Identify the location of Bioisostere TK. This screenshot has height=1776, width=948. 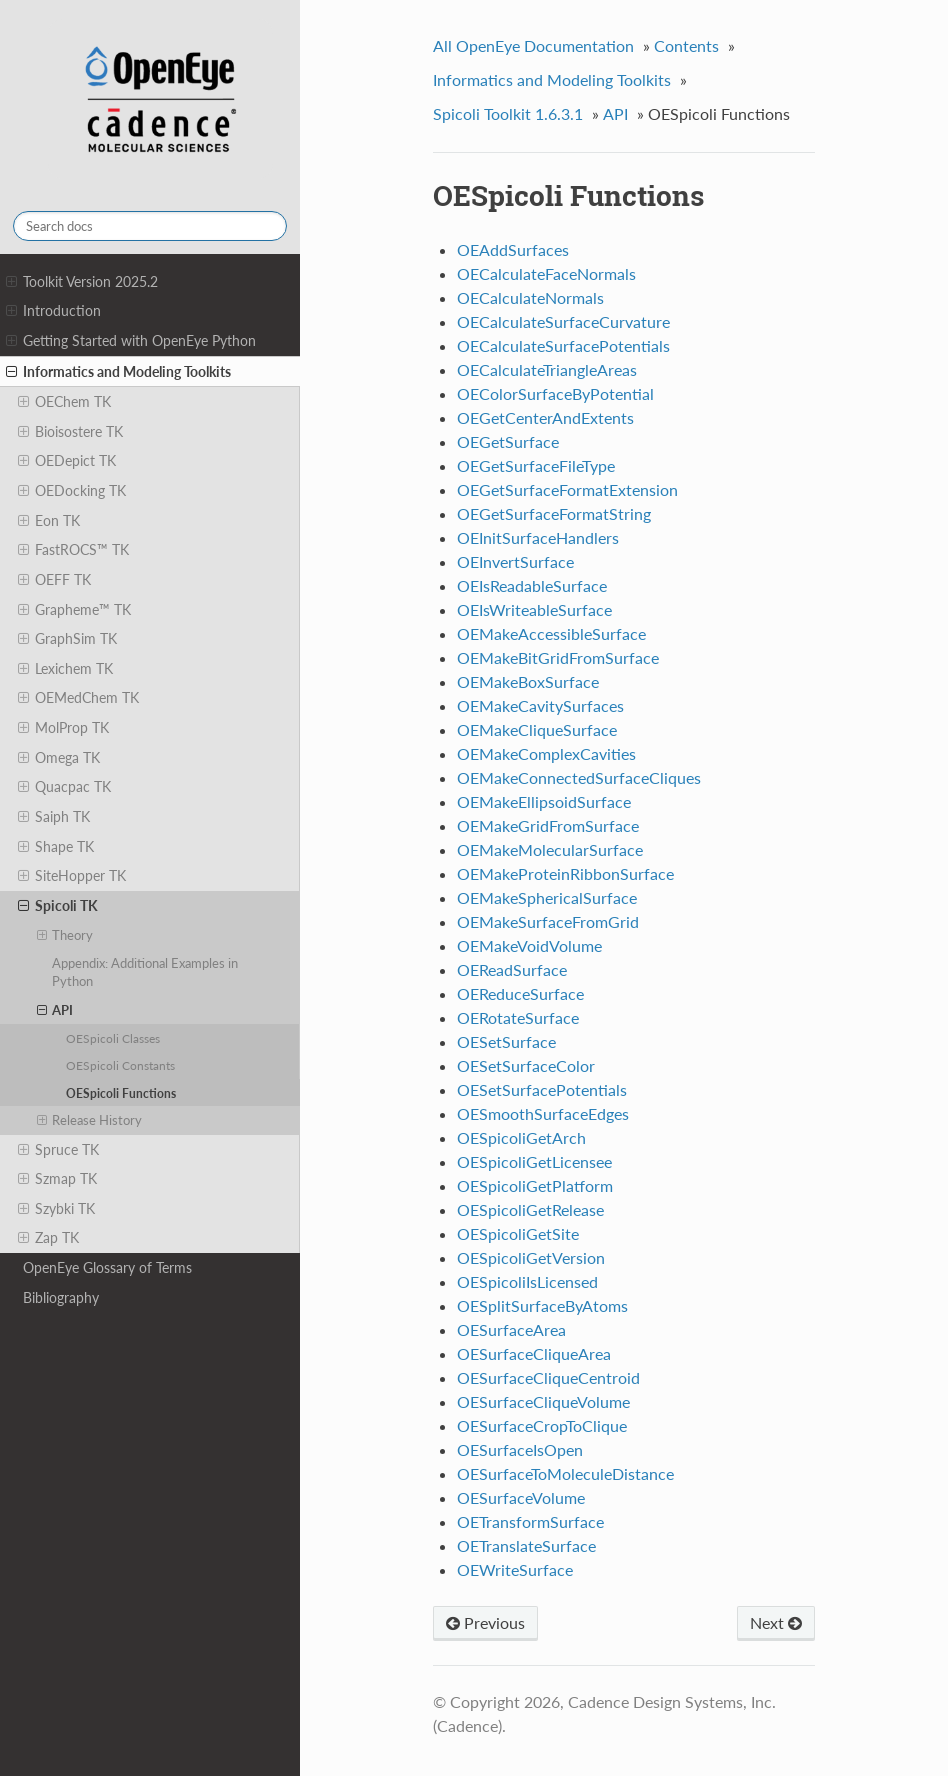
(70, 432).